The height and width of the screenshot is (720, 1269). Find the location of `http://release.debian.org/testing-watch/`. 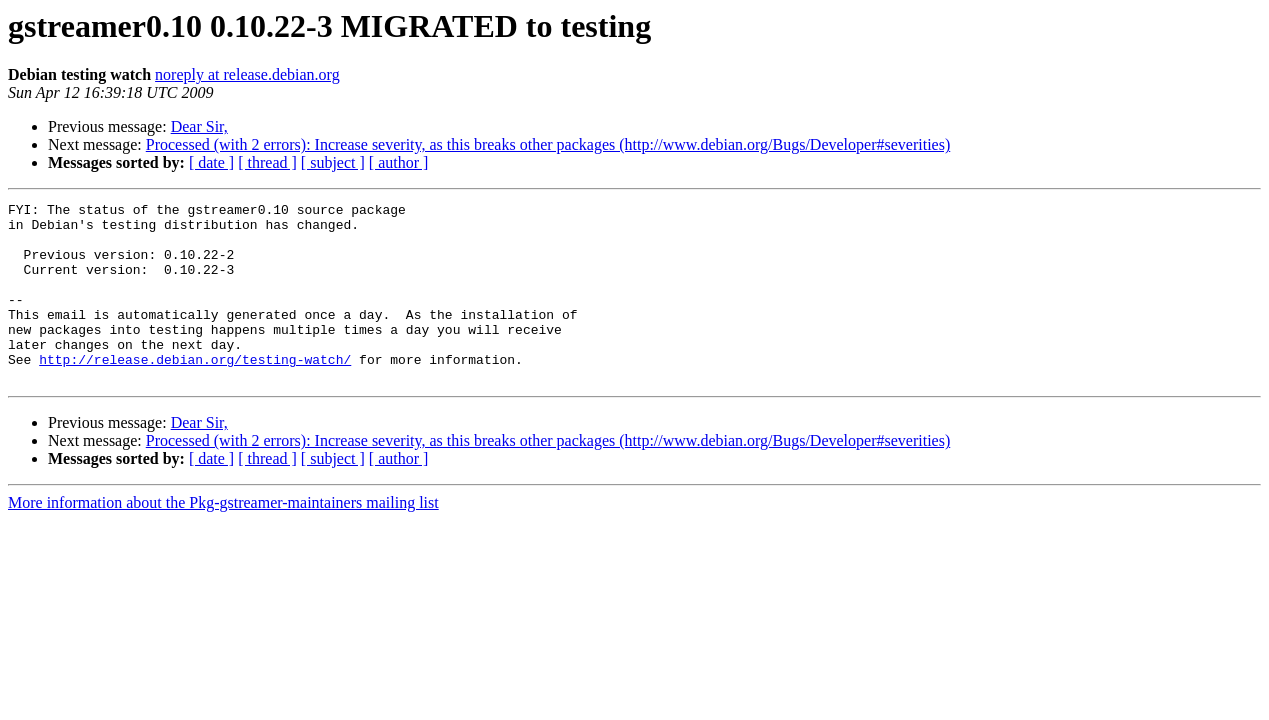

http://release.debian.org/testing-watch/ is located at coordinates (195, 392).